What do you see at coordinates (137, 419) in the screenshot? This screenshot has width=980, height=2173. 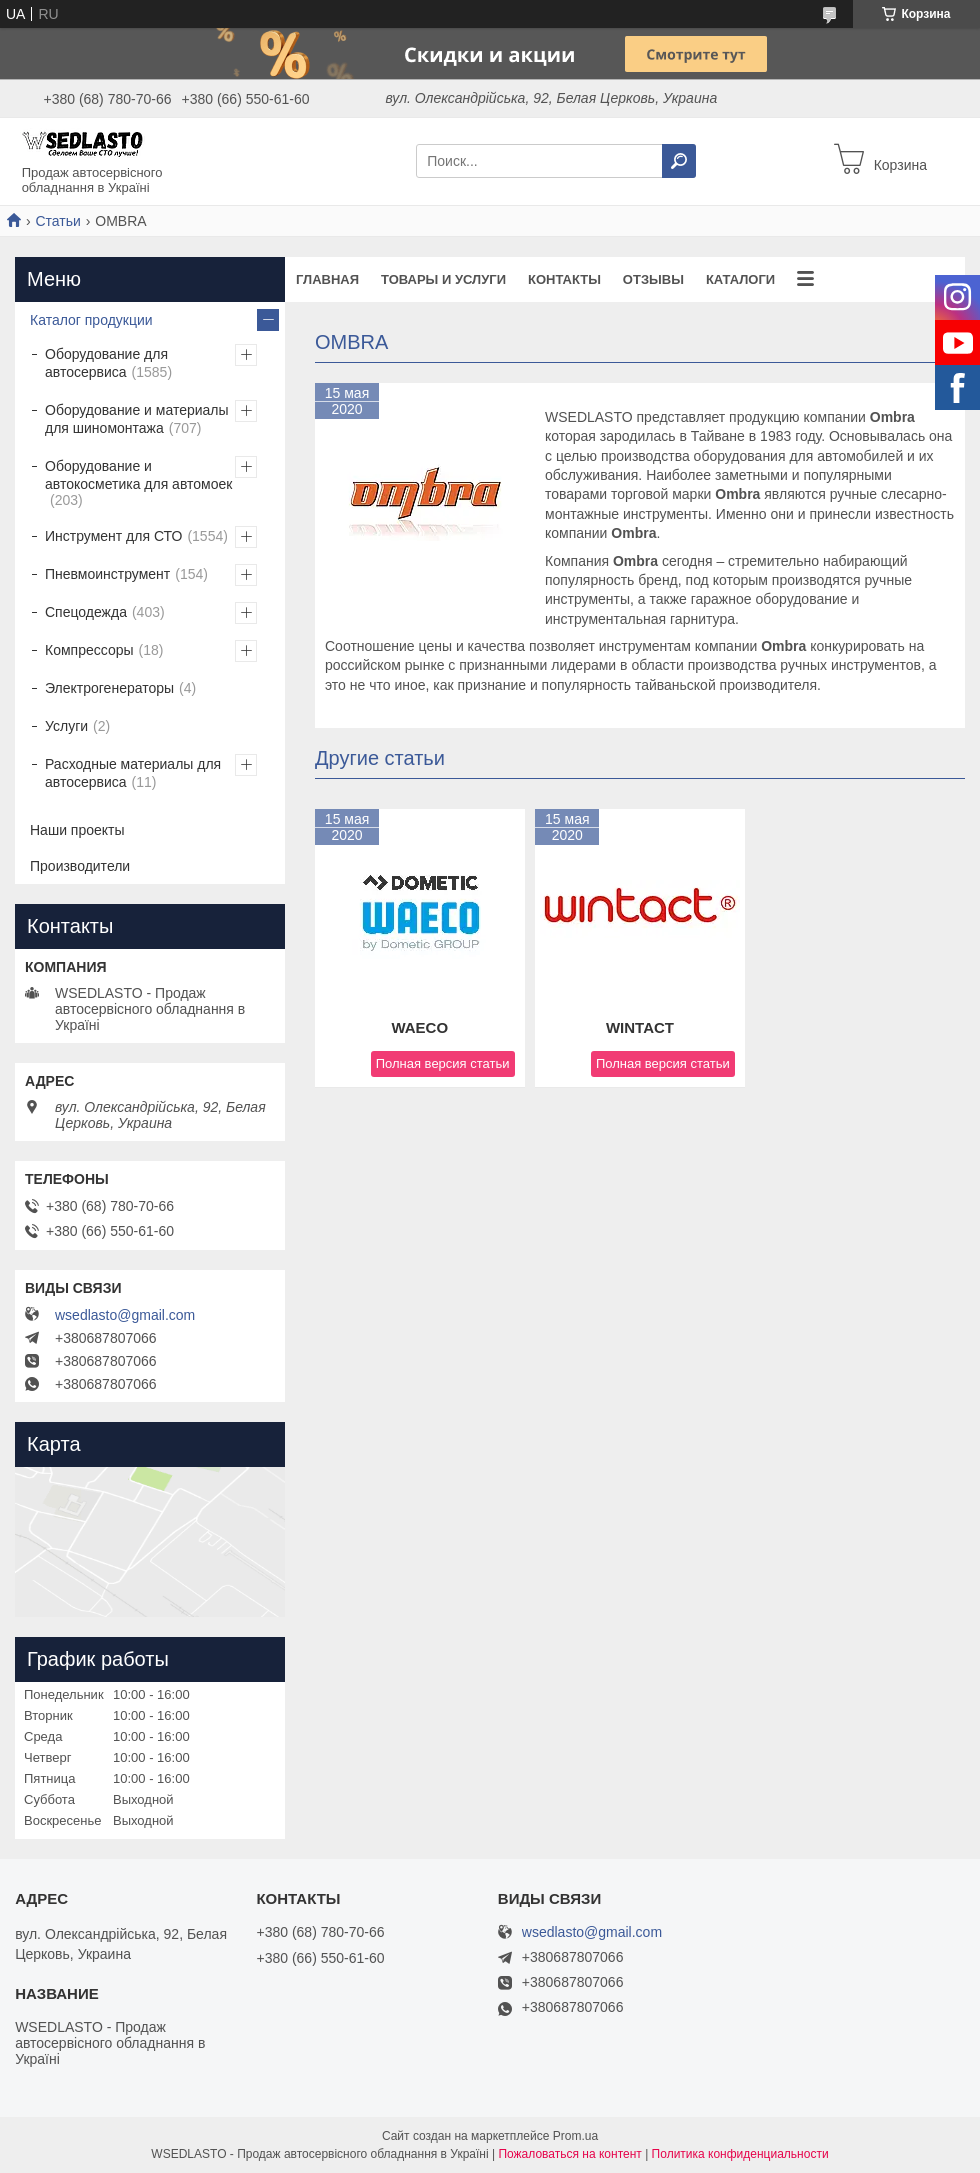 I see `Оборудование и материалы для шиномонтажа` at bounding box center [137, 419].